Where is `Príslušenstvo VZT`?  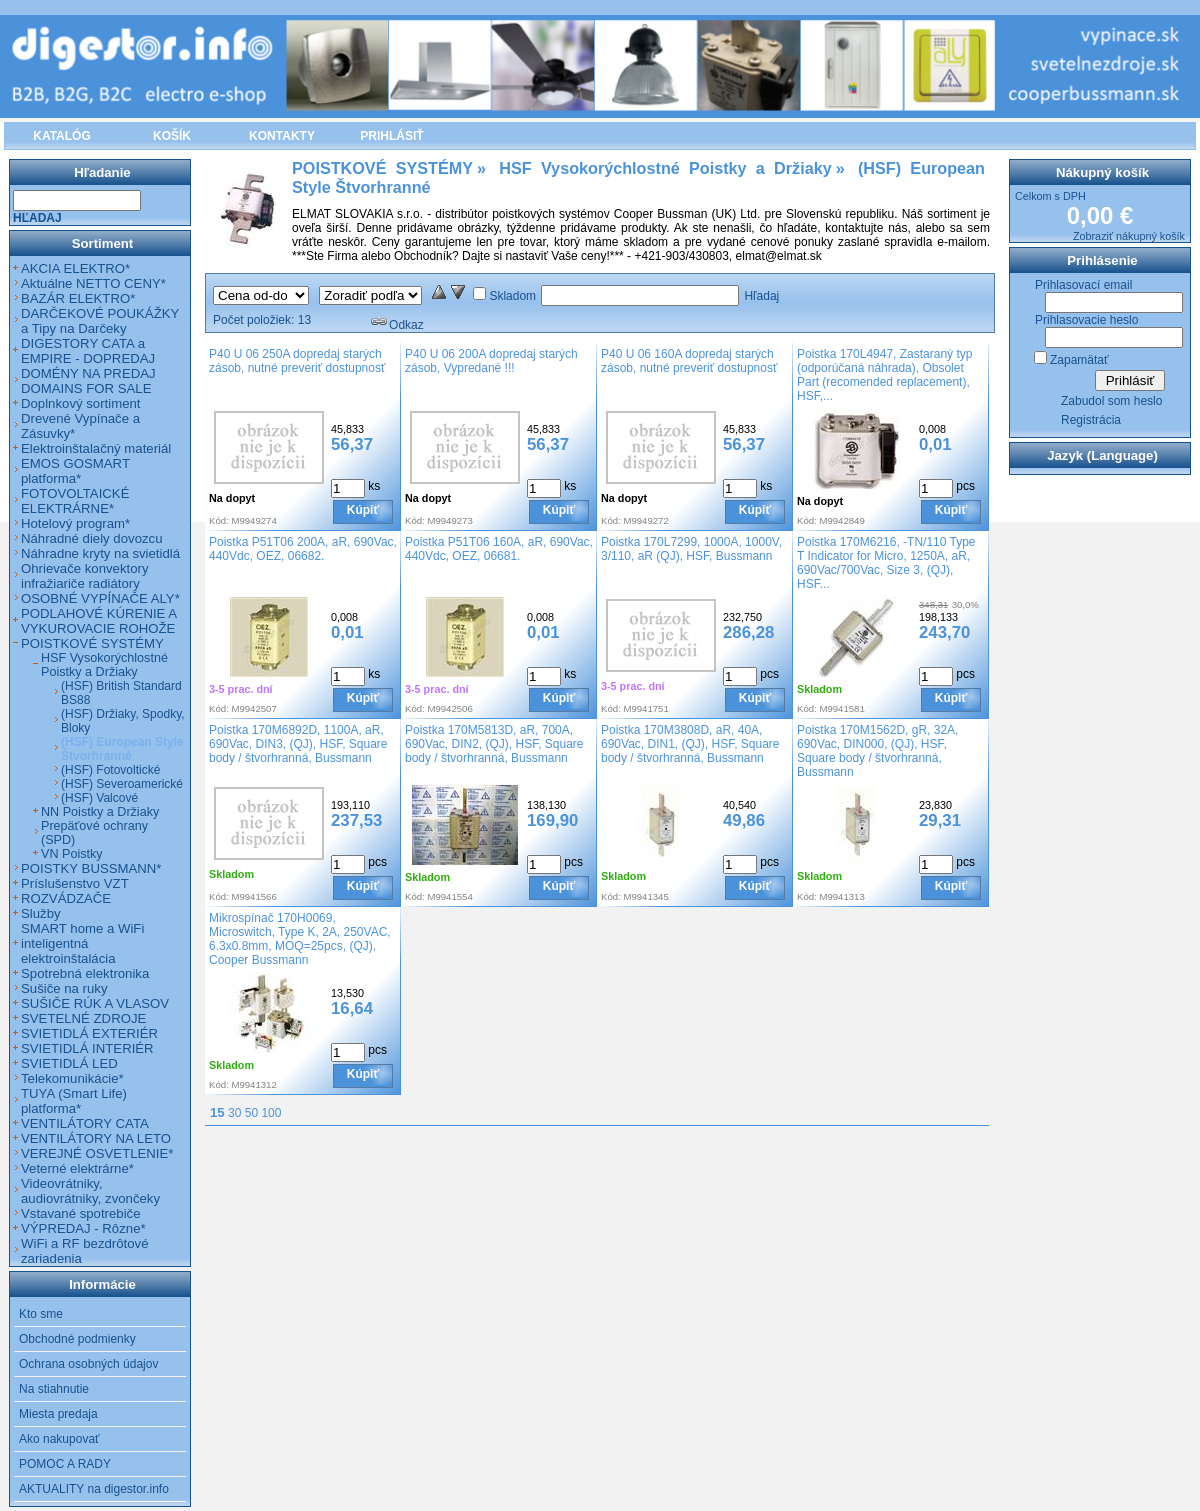
Príslušenstvo VZT is located at coordinates (75, 883).